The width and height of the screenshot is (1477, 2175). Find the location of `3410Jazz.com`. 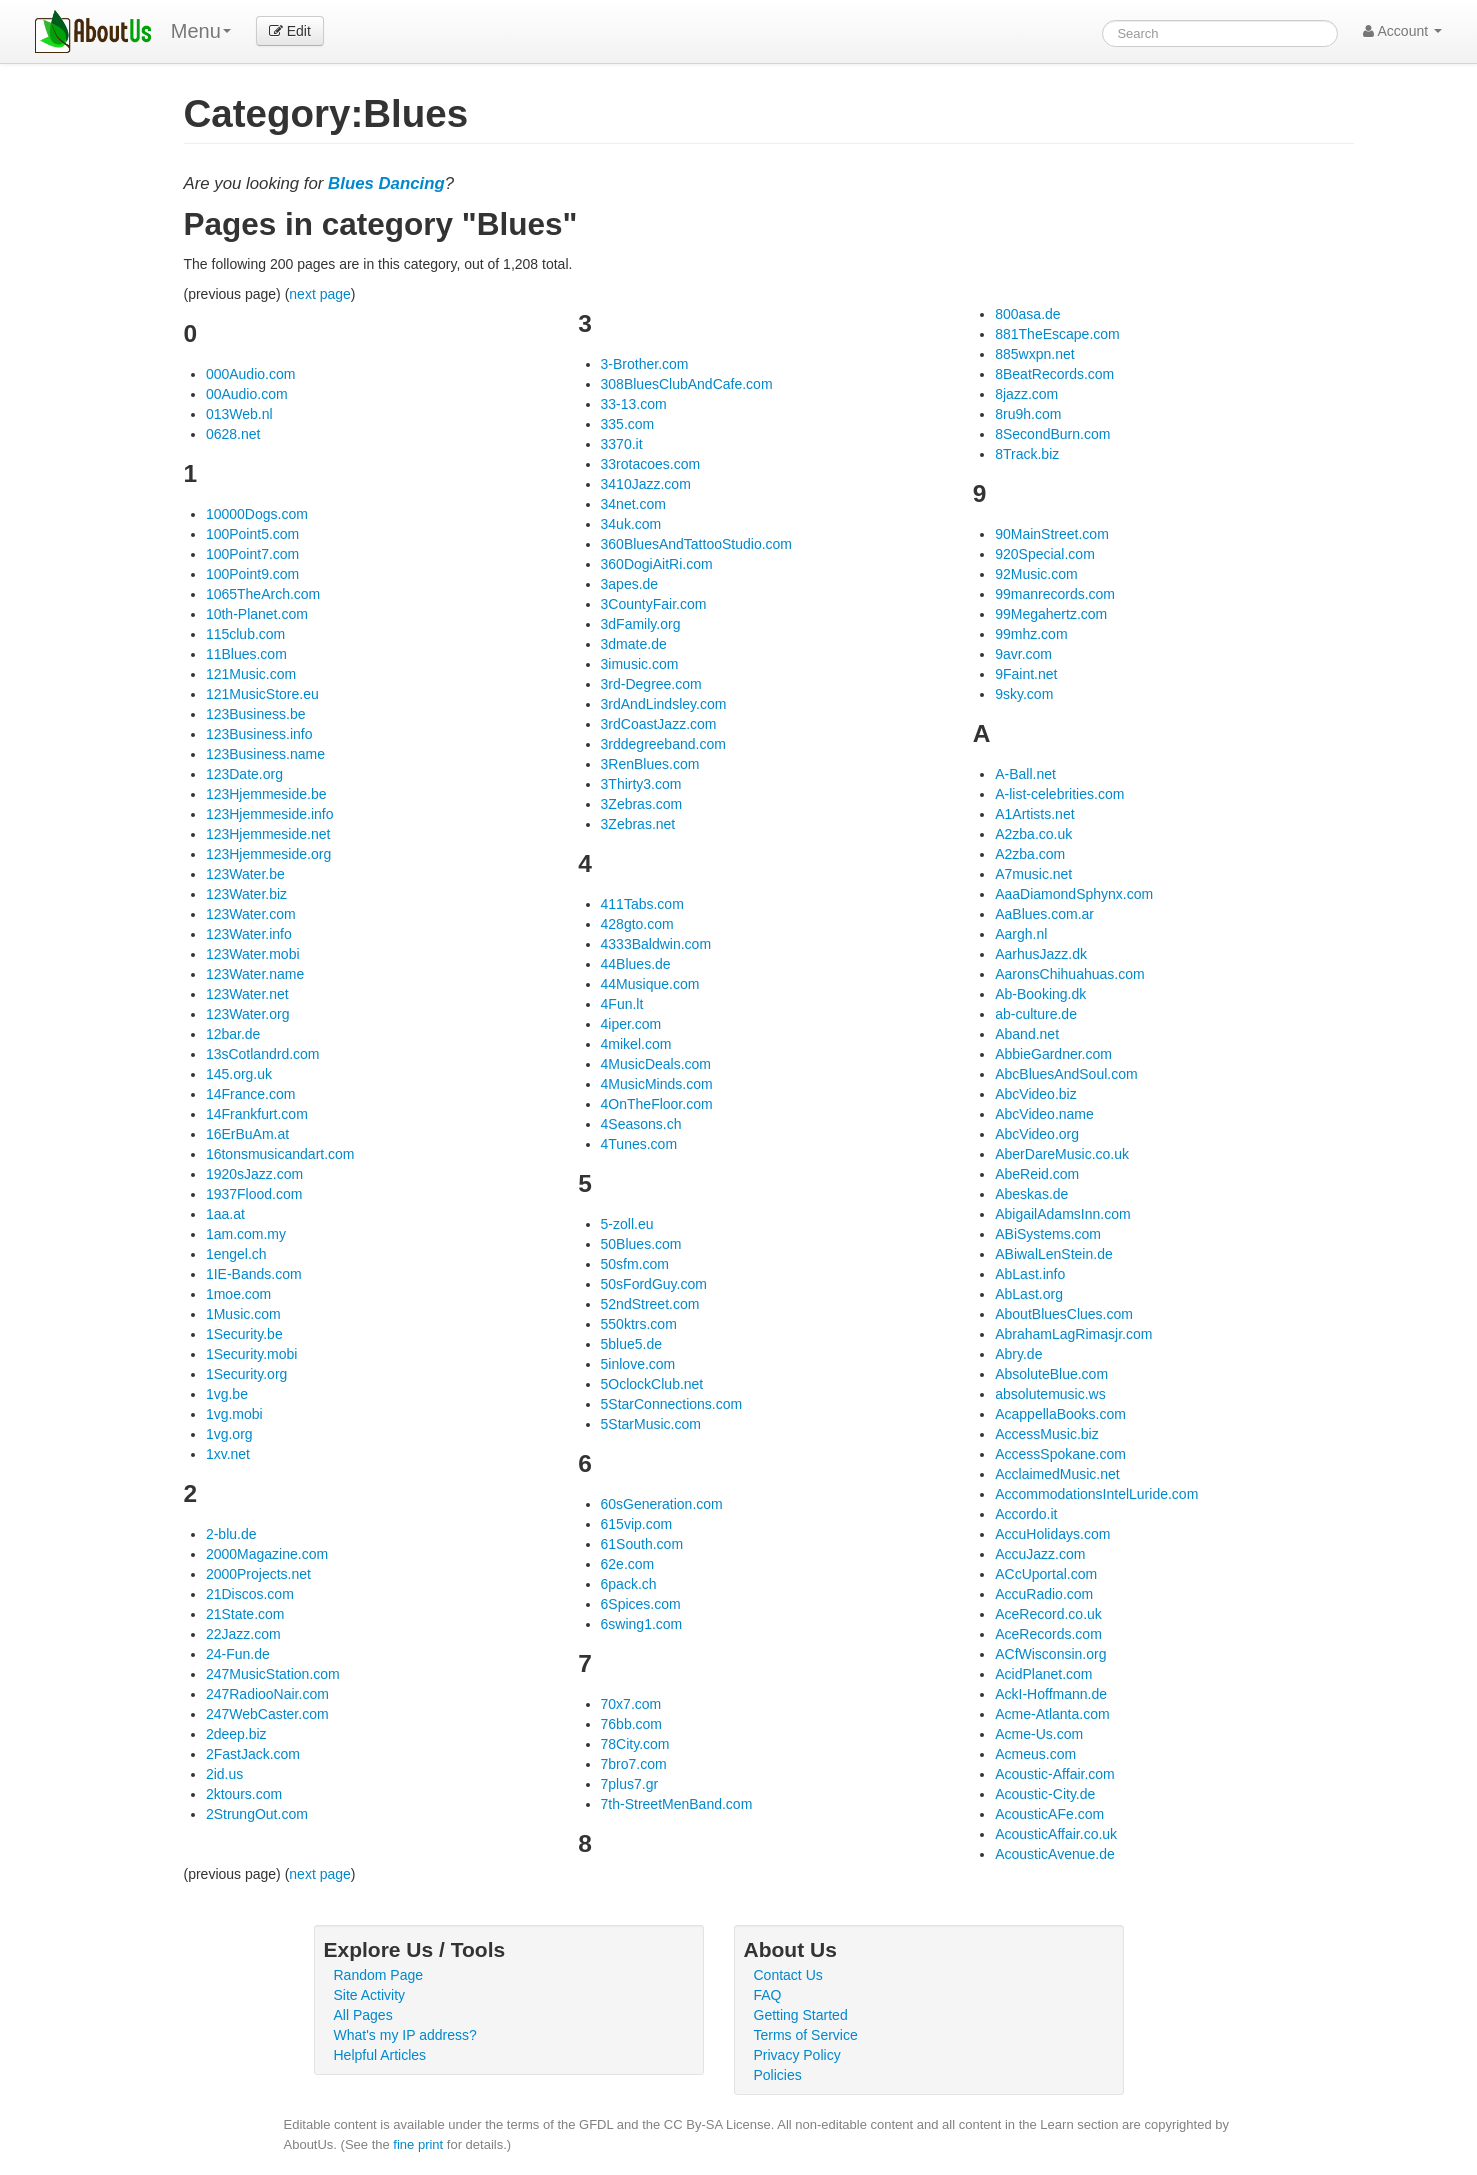

3410Jazz.com is located at coordinates (646, 484).